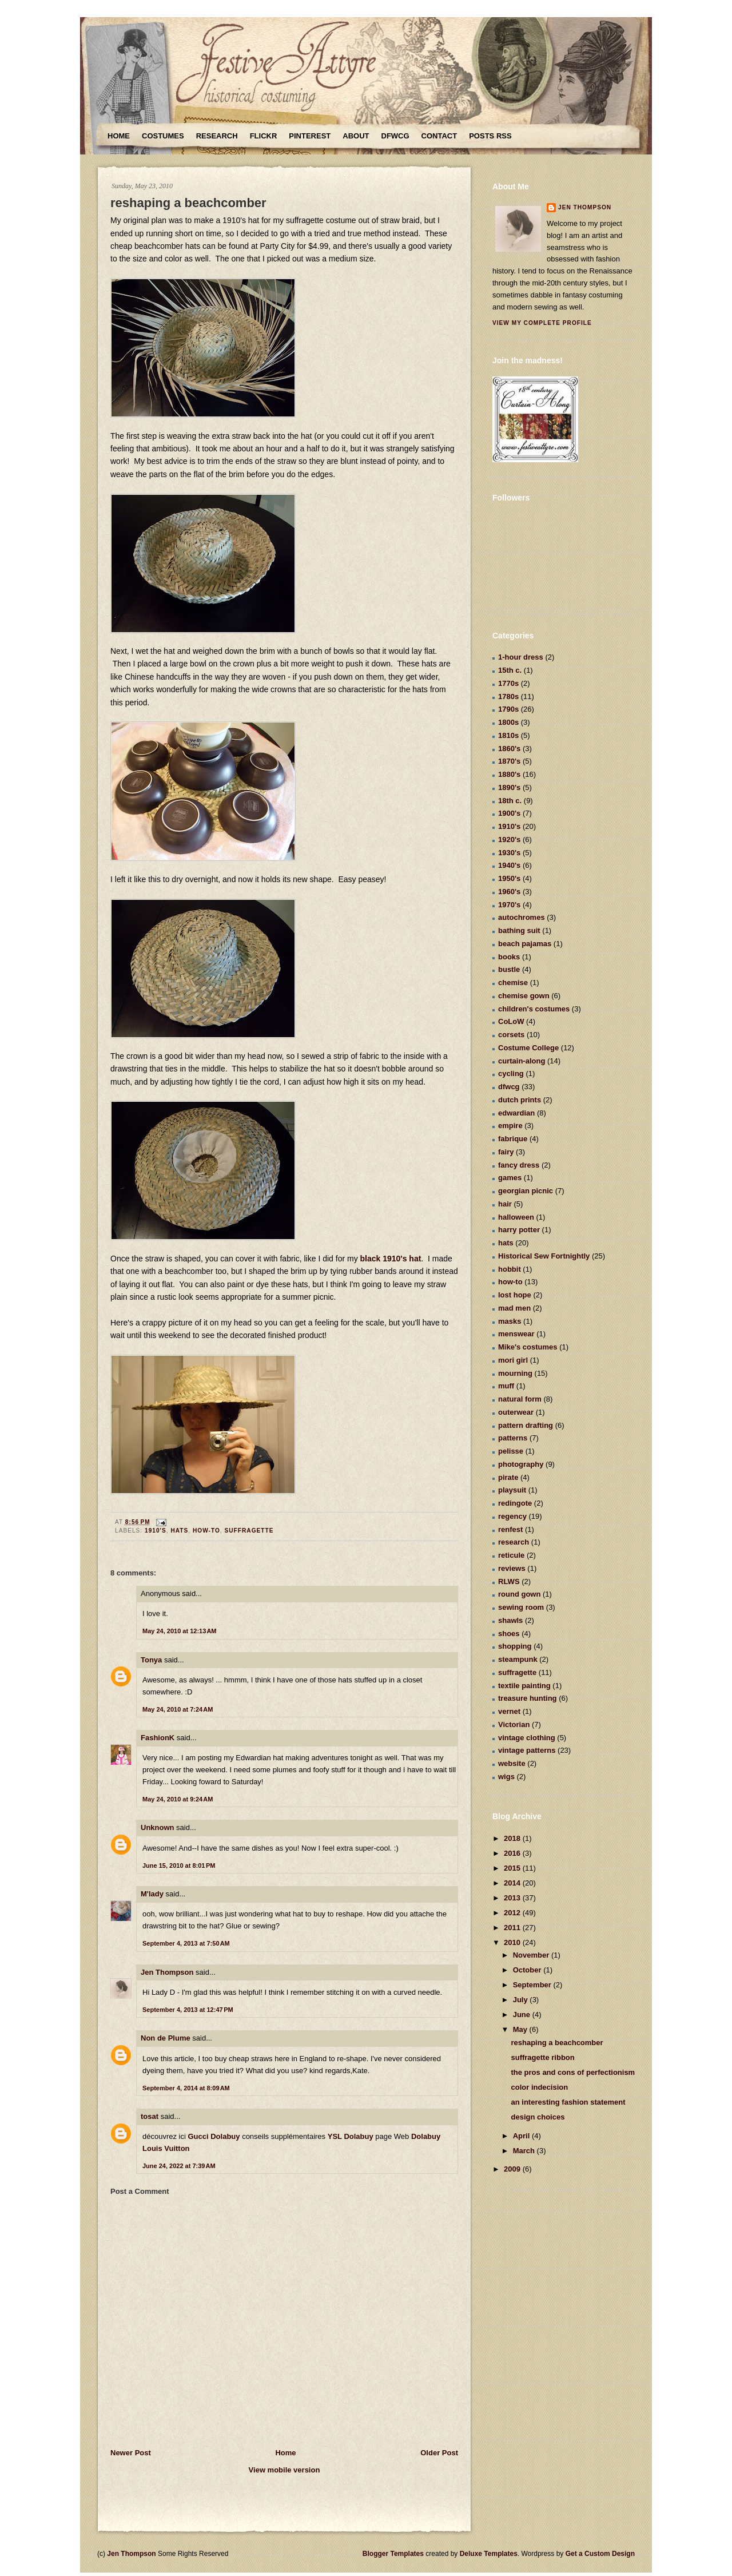 The image size is (732, 2576). I want to click on chemise, so click(513, 982).